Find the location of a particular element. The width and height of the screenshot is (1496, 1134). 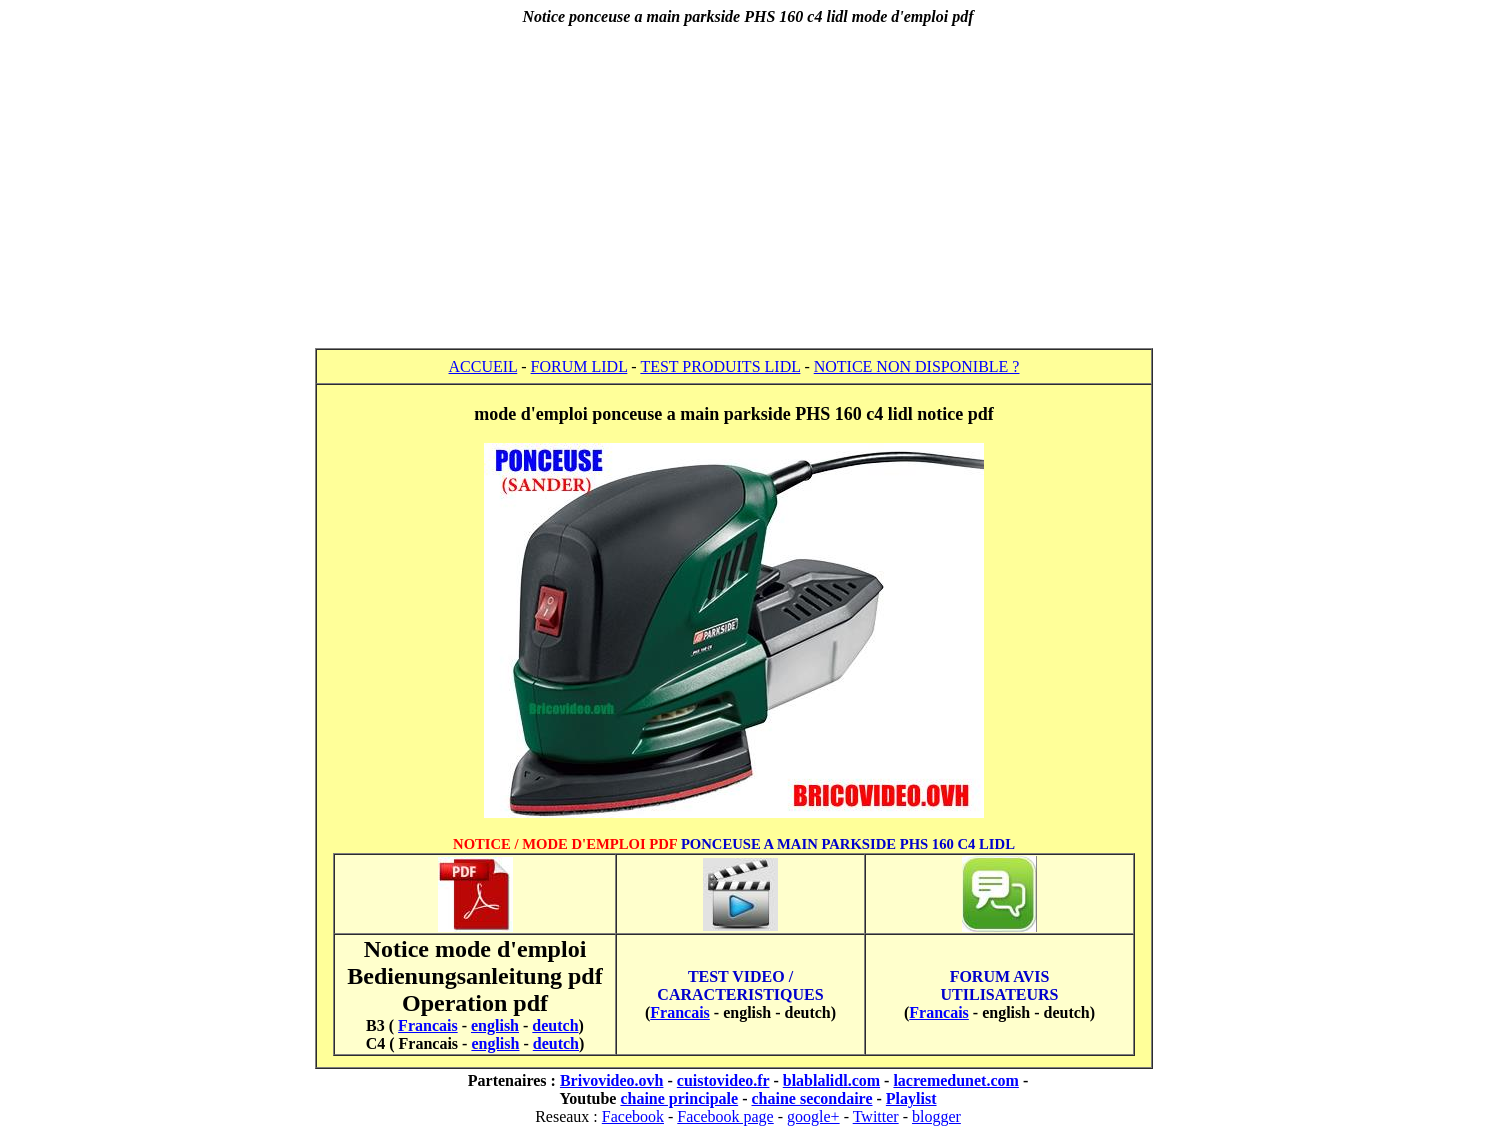

Francais is located at coordinates (428, 1025).